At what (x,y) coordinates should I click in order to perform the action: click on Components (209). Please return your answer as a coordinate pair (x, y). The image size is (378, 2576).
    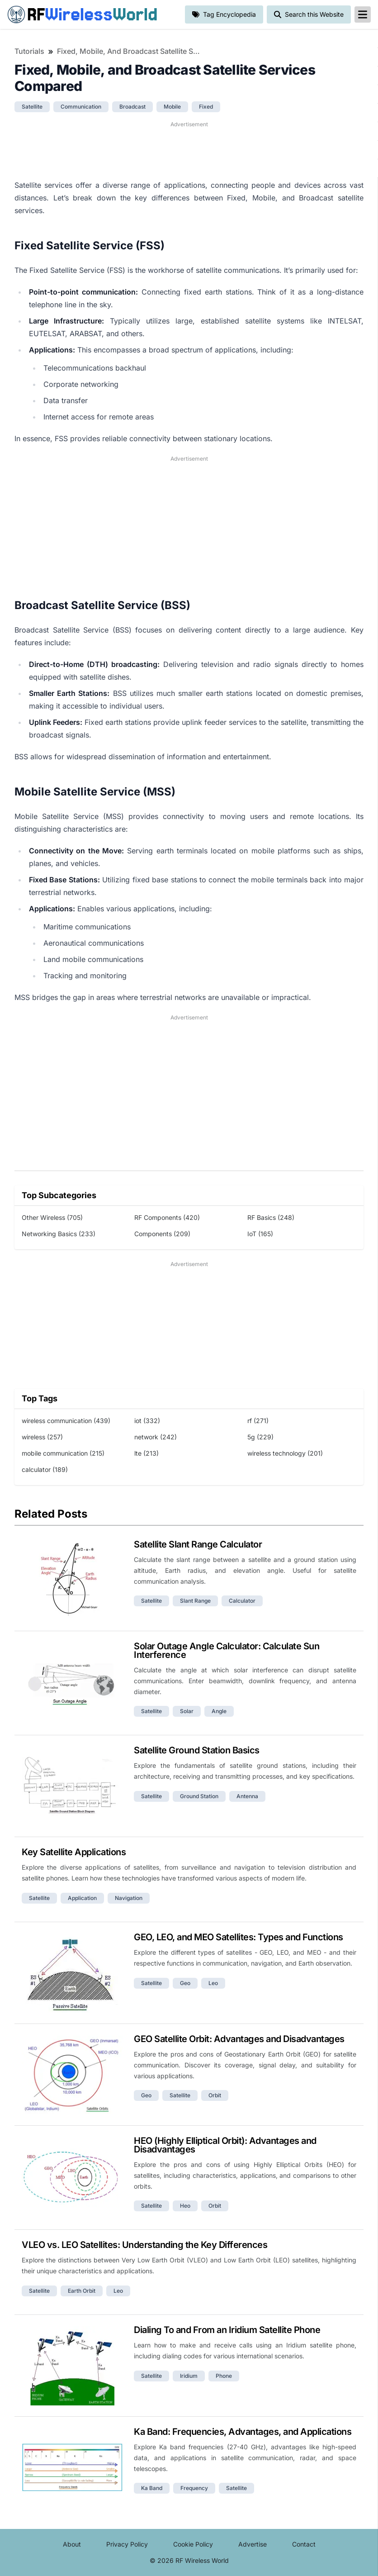
    Looking at the image, I should click on (162, 1234).